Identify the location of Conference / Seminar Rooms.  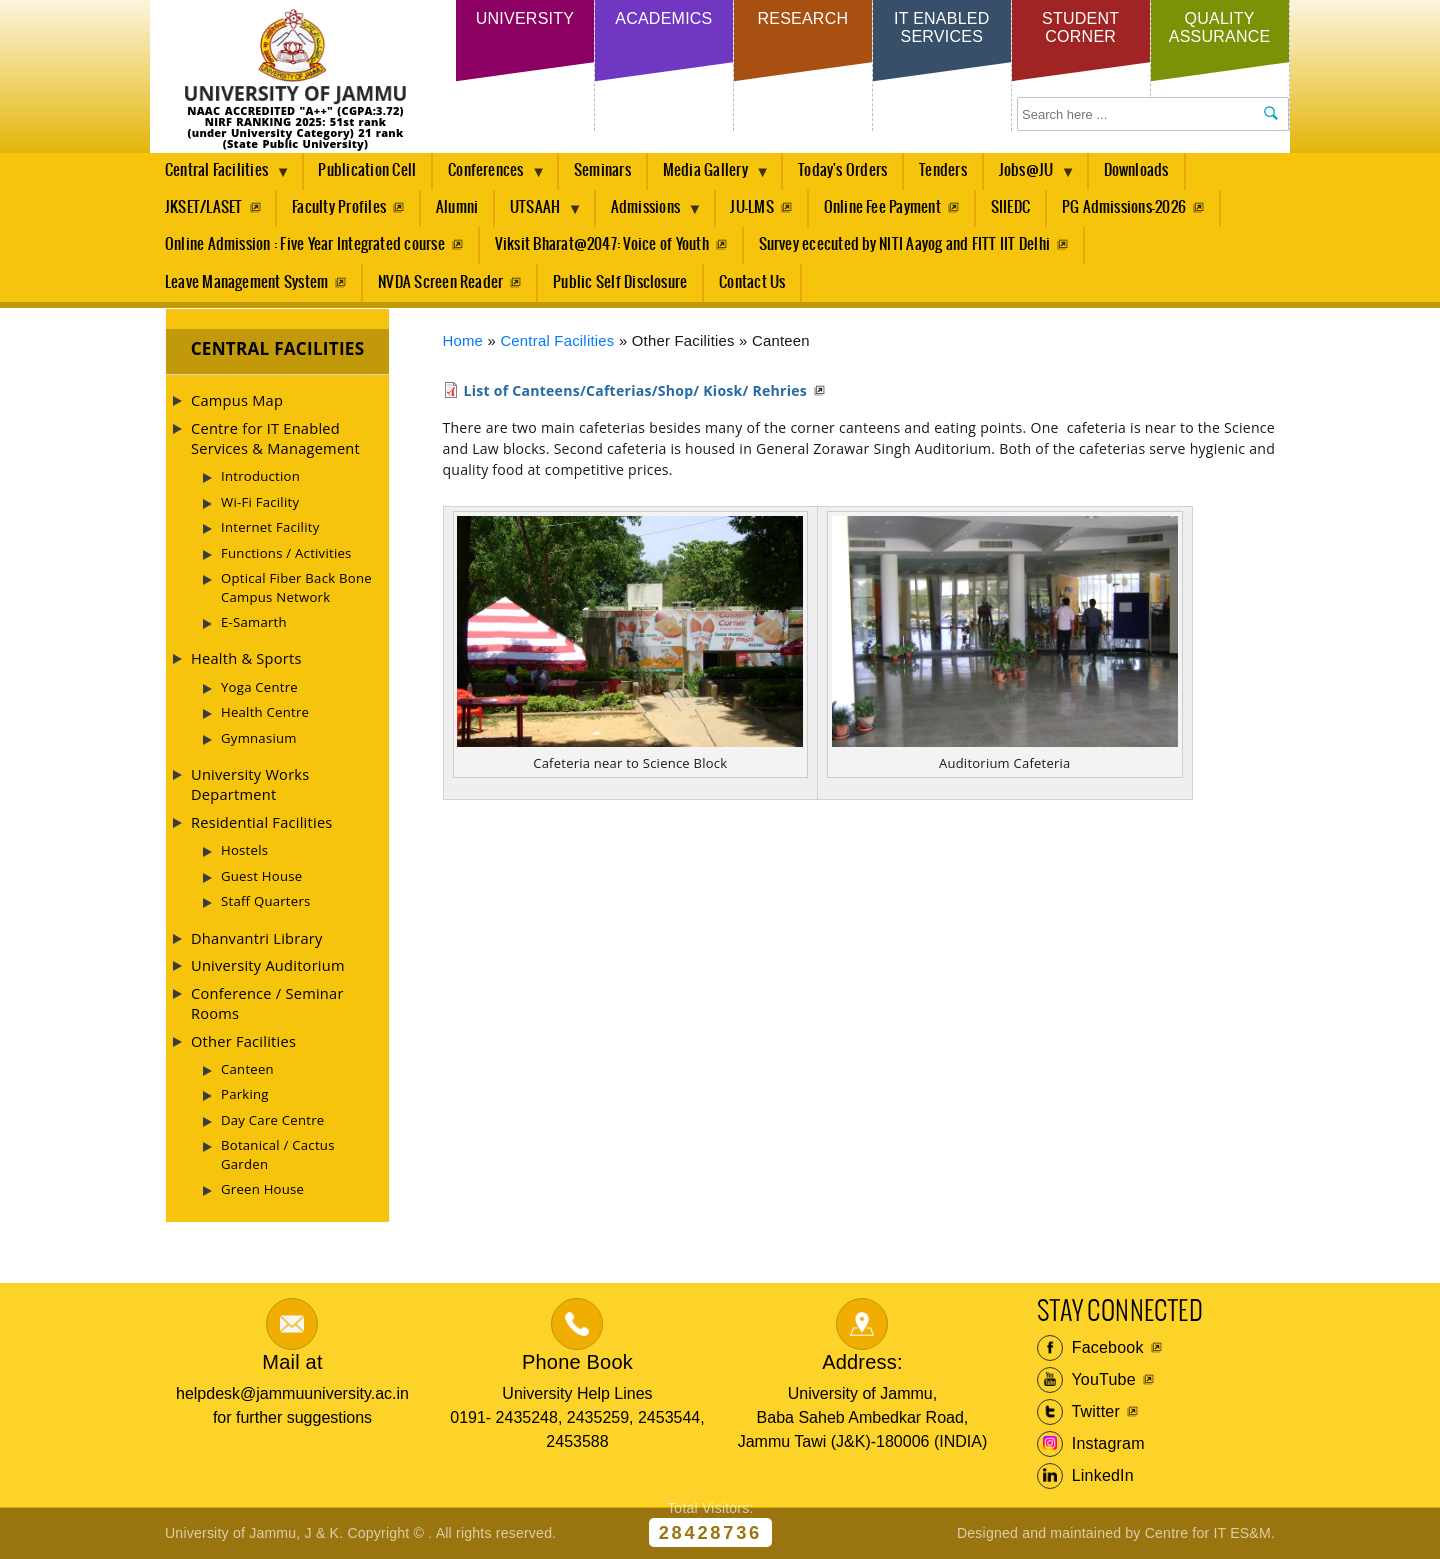
(267, 1003).